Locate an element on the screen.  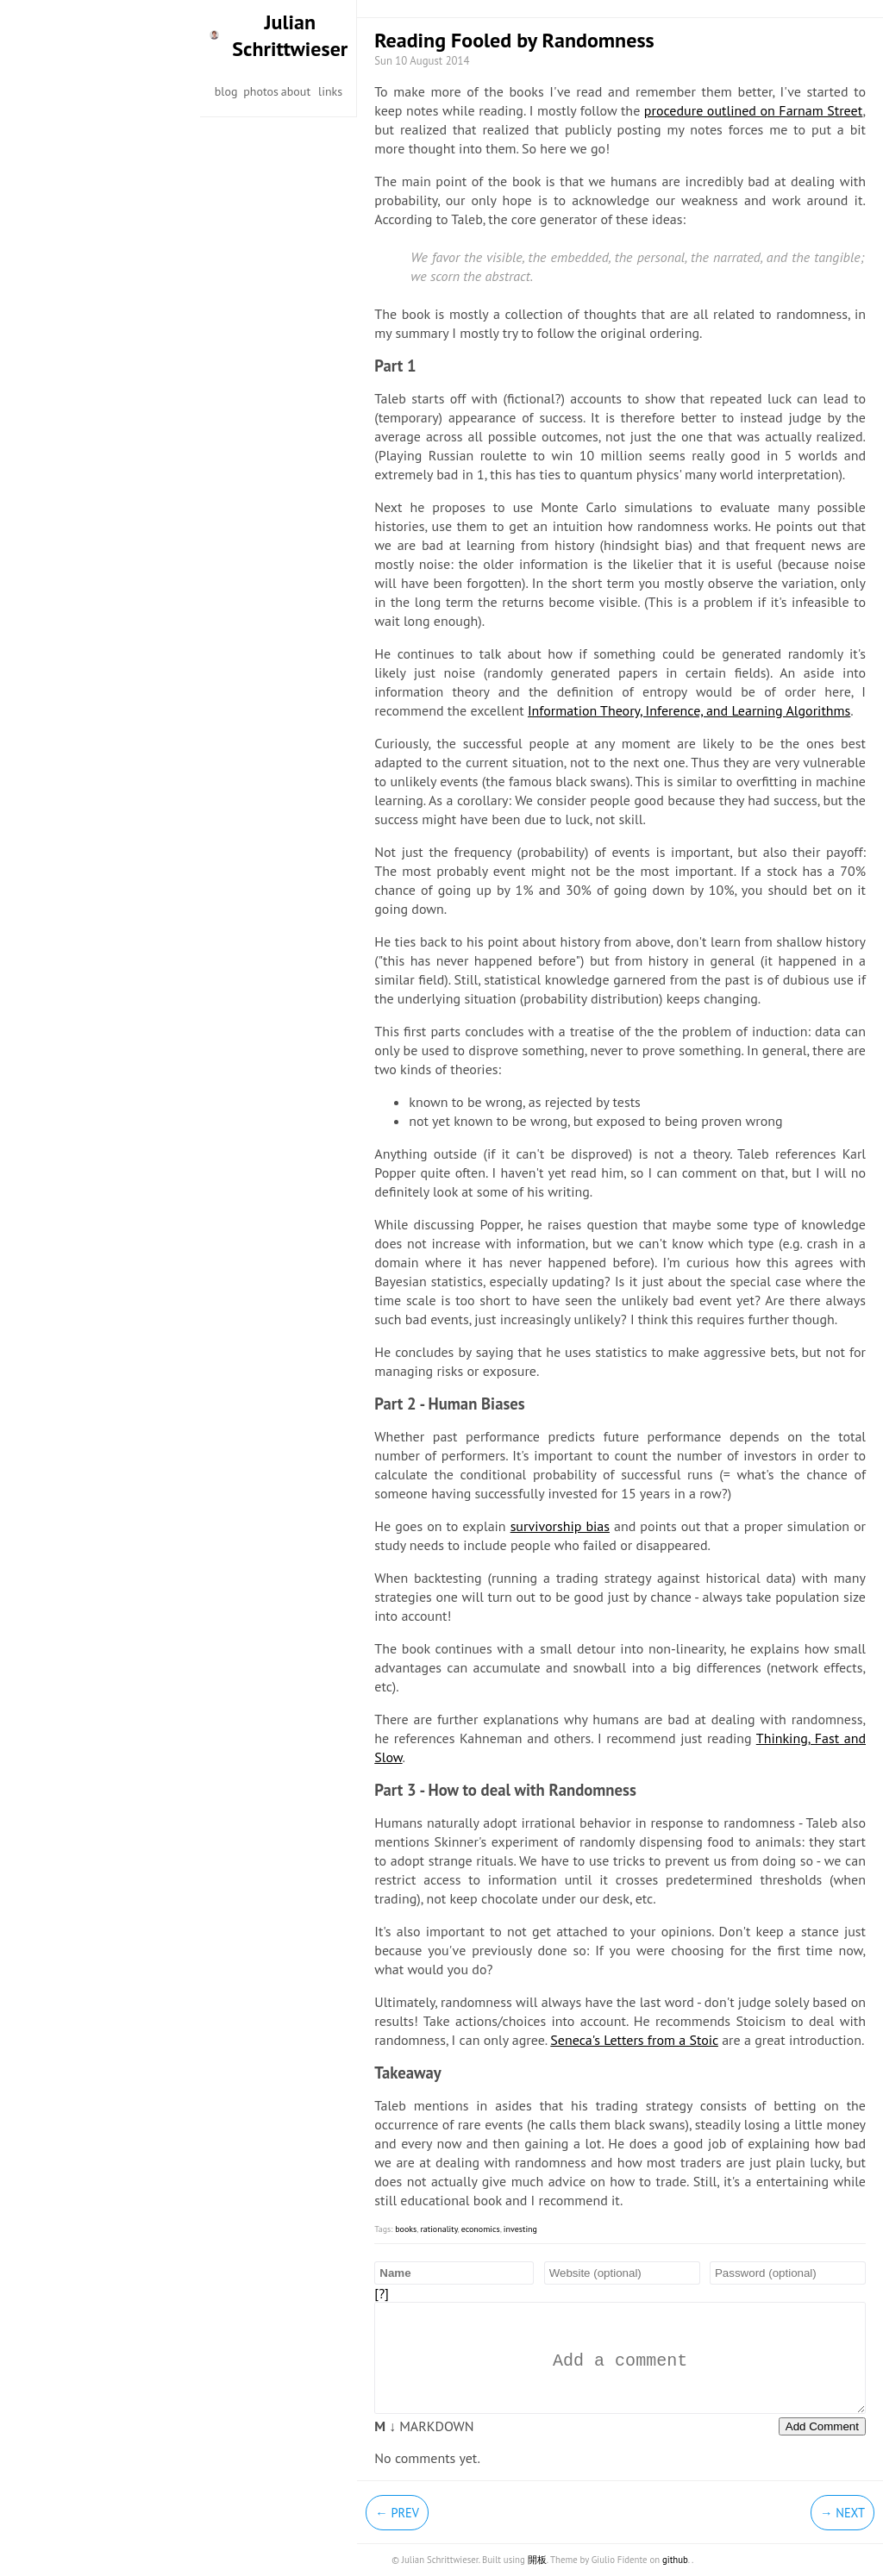
rationality is located at coordinates (438, 2229).